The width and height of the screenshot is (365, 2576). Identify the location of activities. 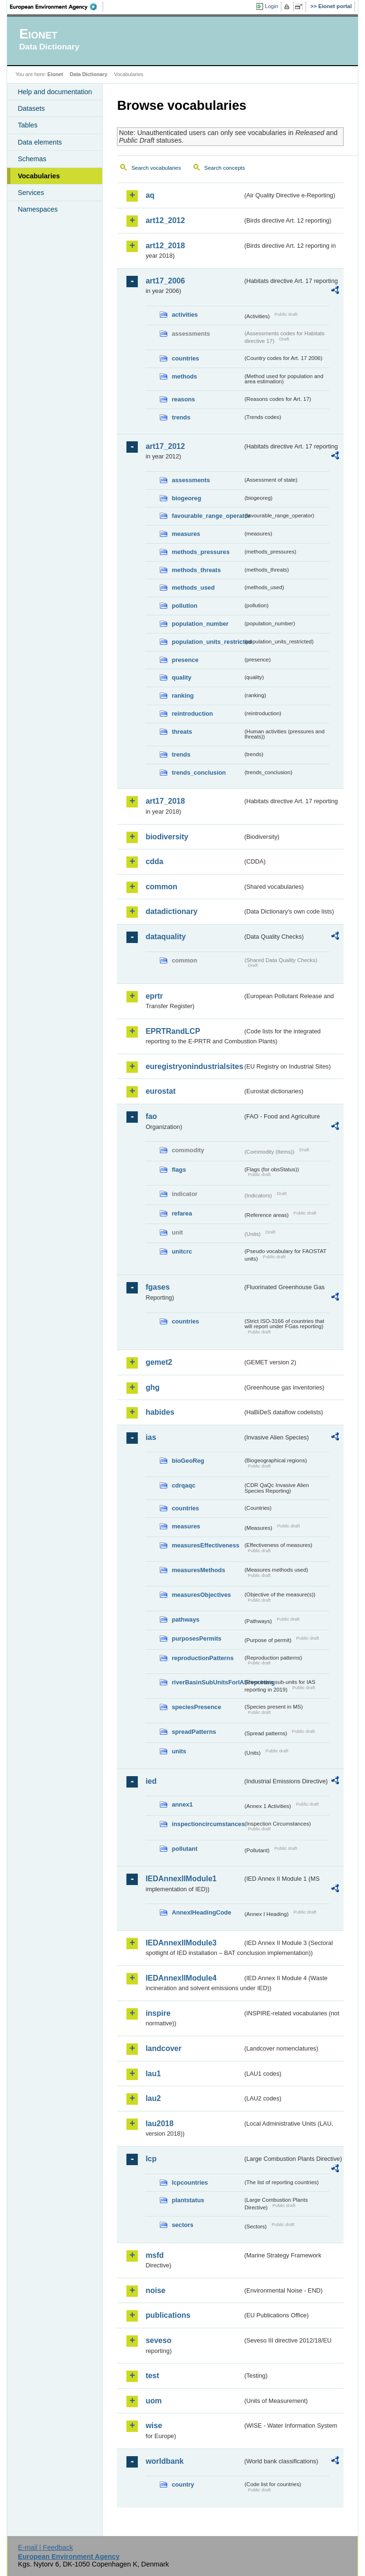
(185, 314).